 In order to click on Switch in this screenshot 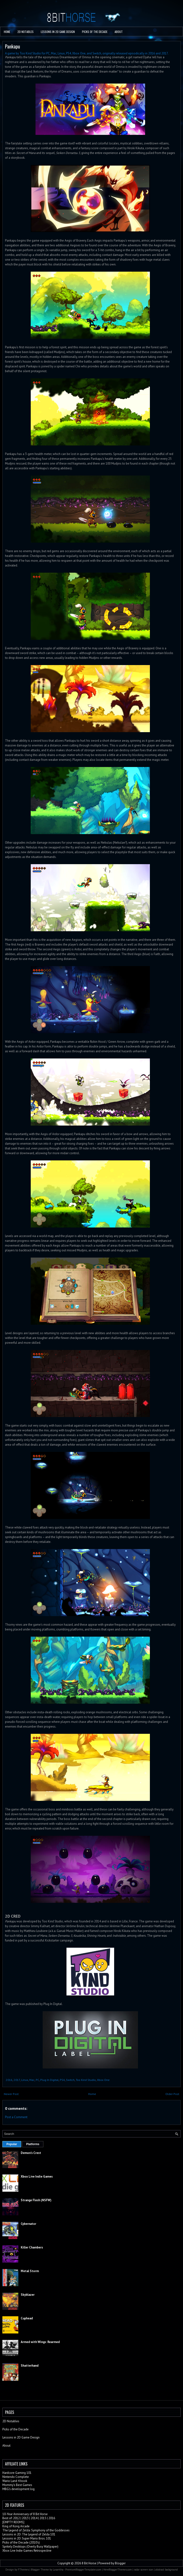, I will do `click(70, 2080)`.